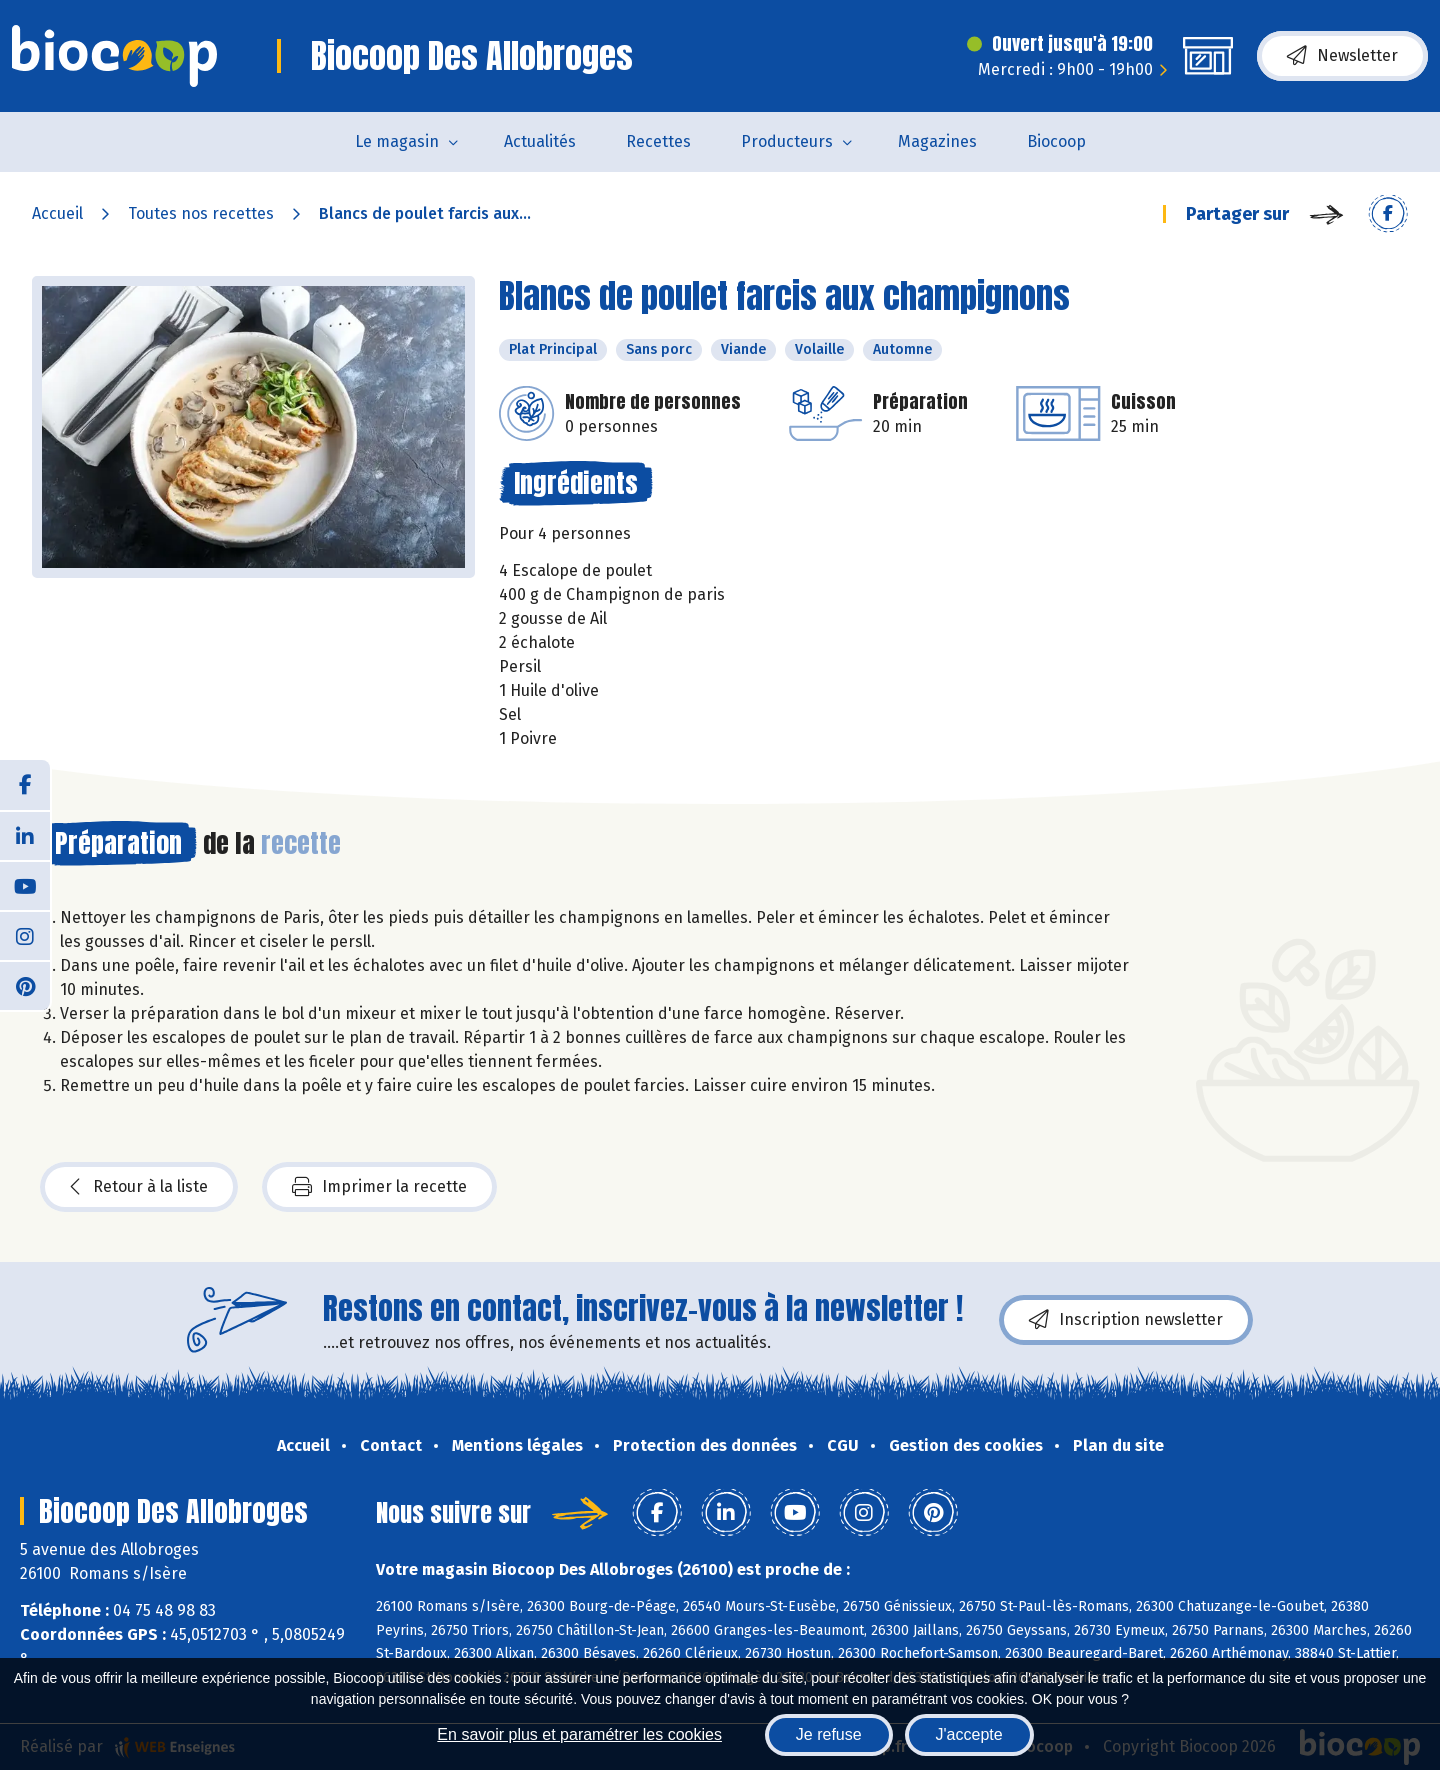 The width and height of the screenshot is (1440, 1770). What do you see at coordinates (1342, 56) in the screenshot?
I see `Newsletter` at bounding box center [1342, 56].